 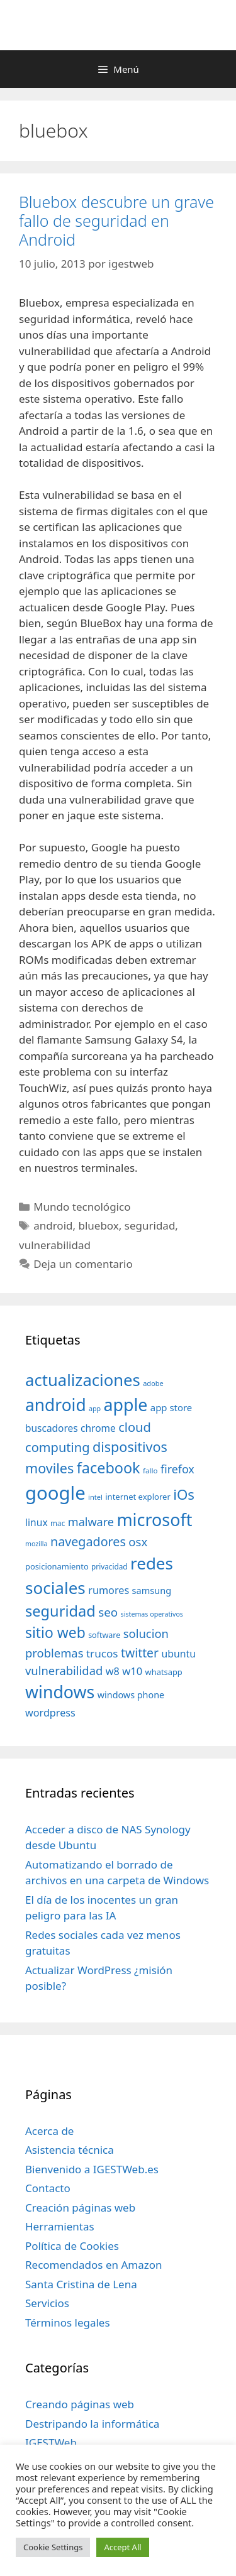 What do you see at coordinates (178, 1654) in the screenshot?
I see `ubuntu [ubuntu (54 elementos)]` at bounding box center [178, 1654].